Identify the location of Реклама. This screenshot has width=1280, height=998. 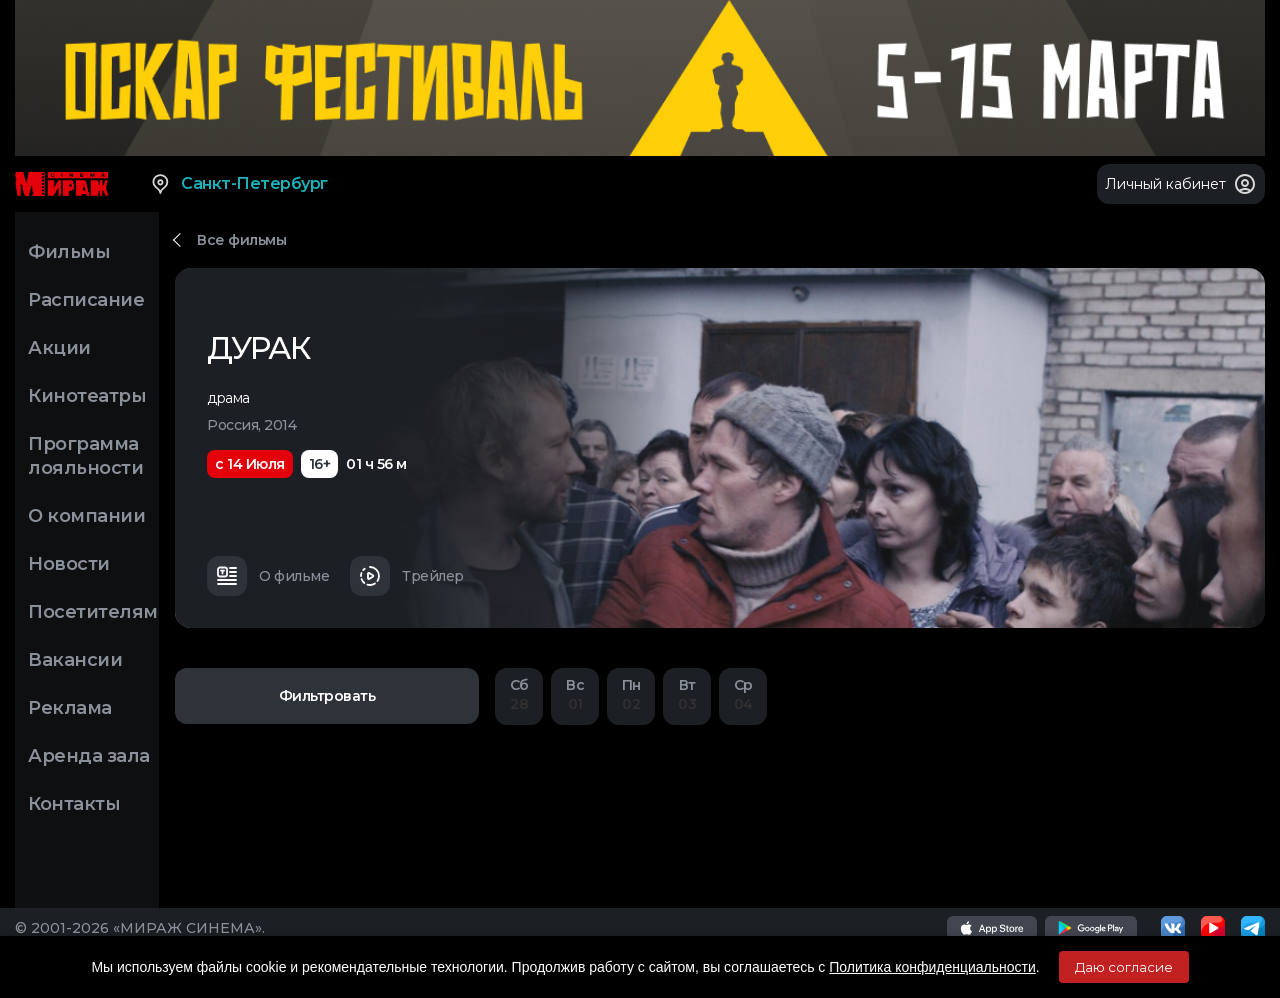
(70, 708).